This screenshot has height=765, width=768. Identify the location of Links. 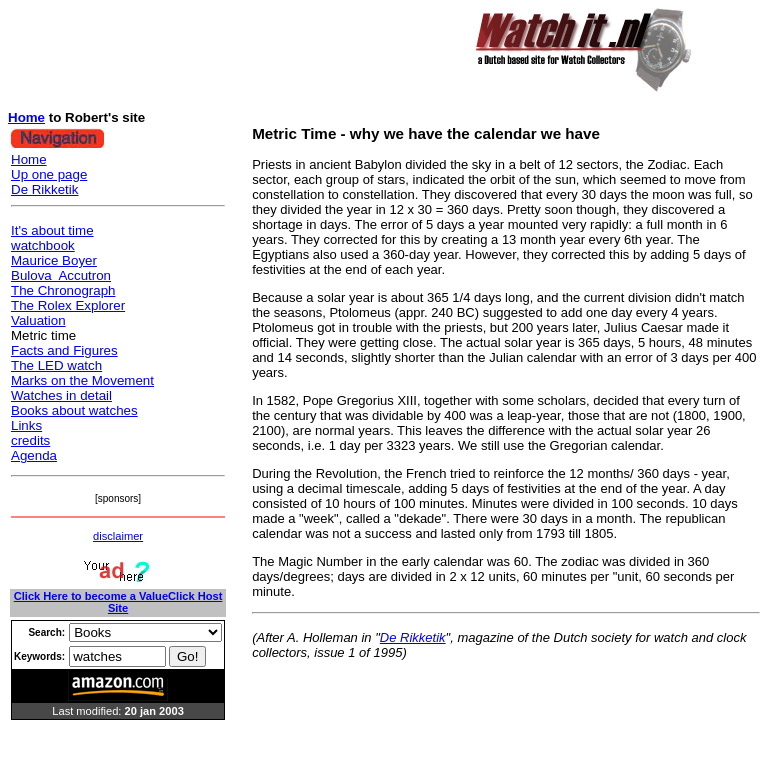
(26, 425).